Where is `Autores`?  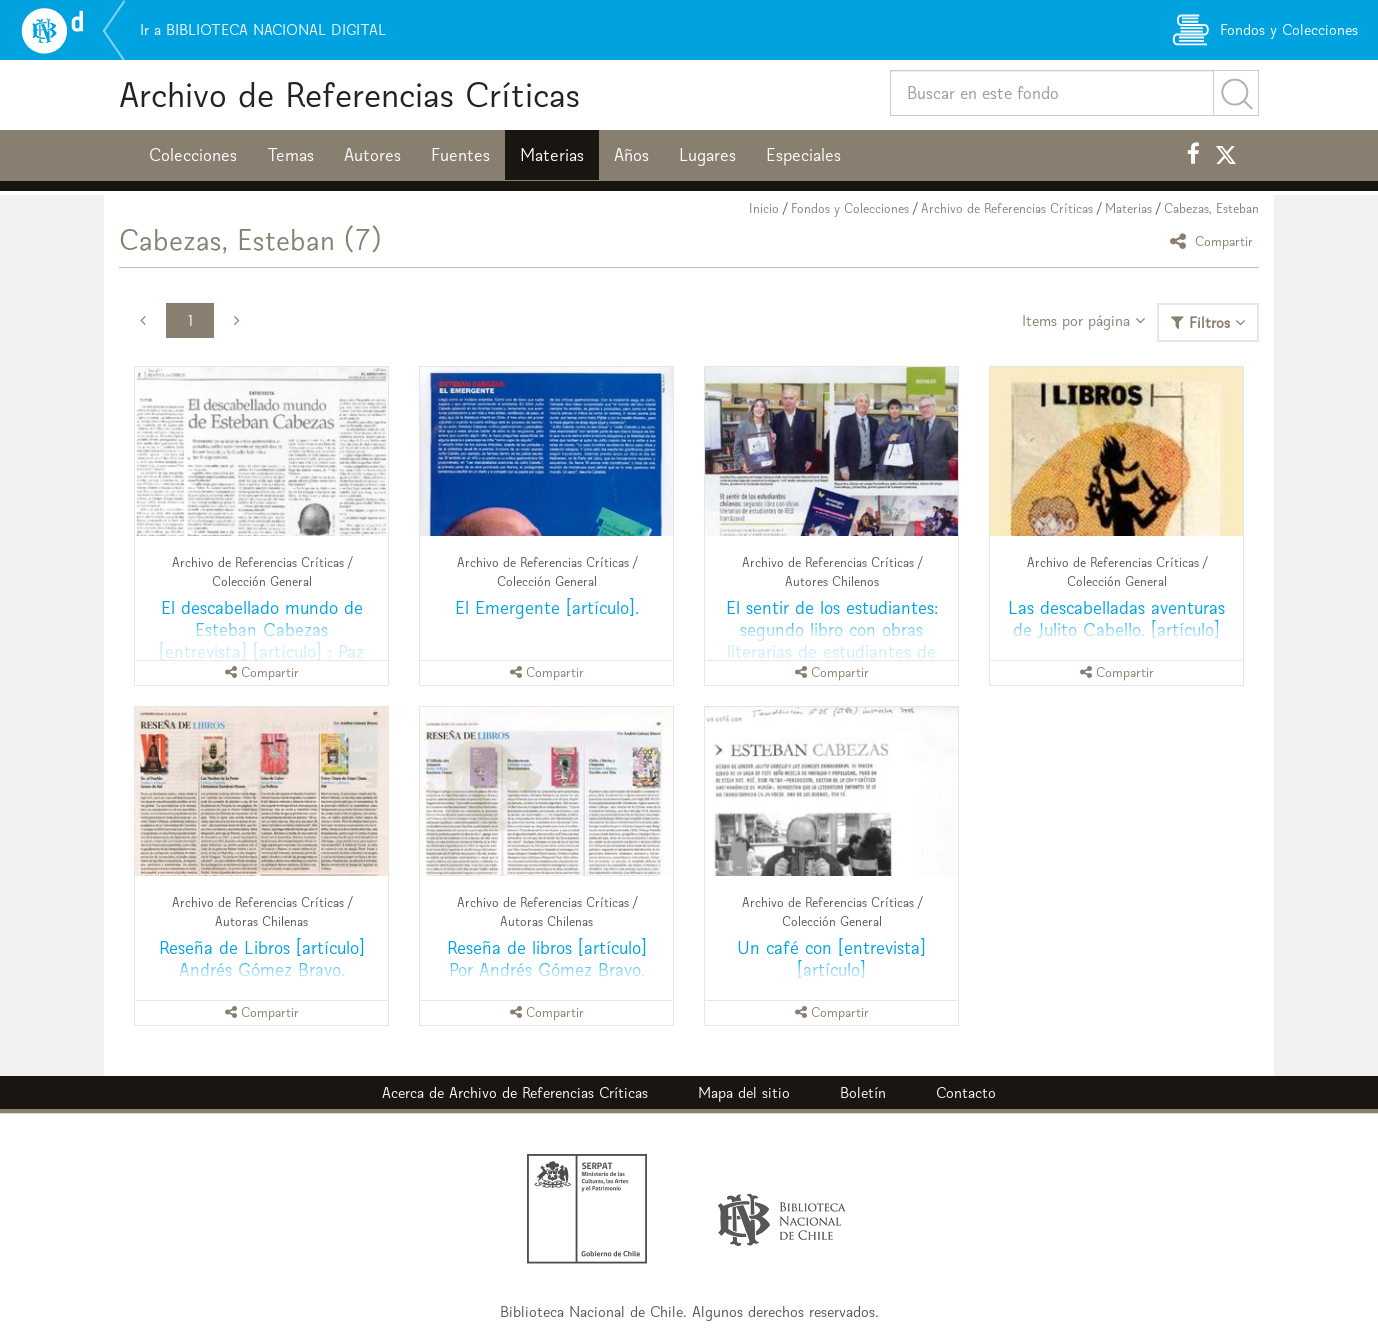
Autores is located at coordinates (372, 155).